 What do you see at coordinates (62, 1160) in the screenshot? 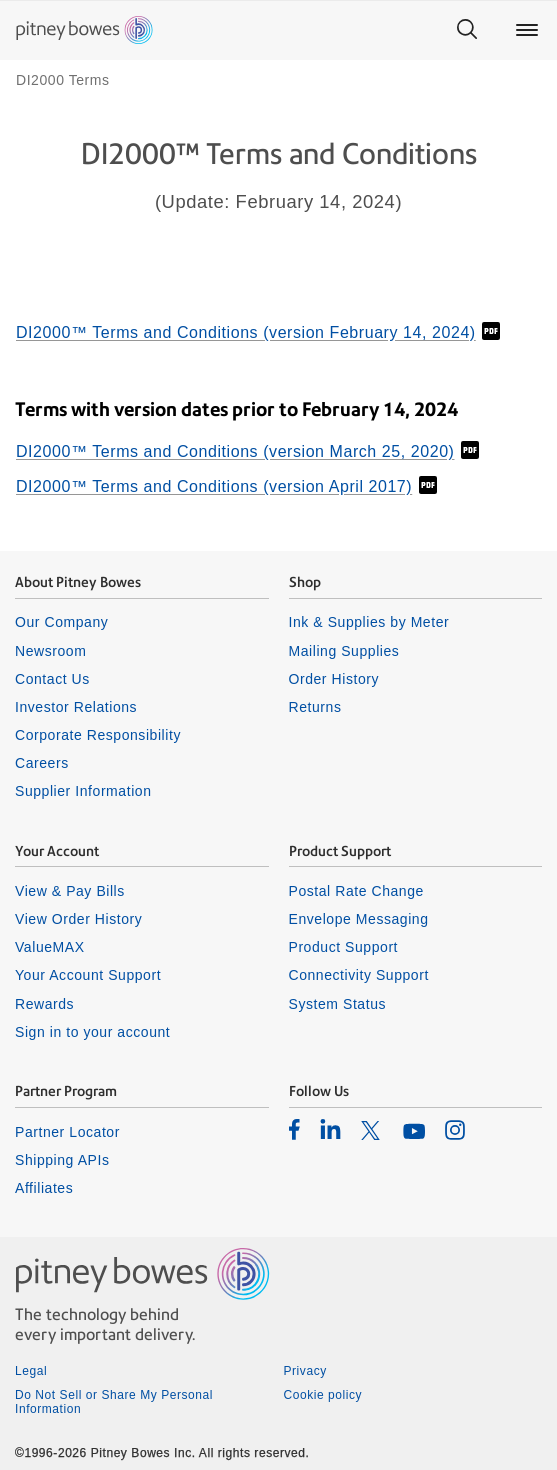
I see `Shipping APIs [listitem]` at bounding box center [62, 1160].